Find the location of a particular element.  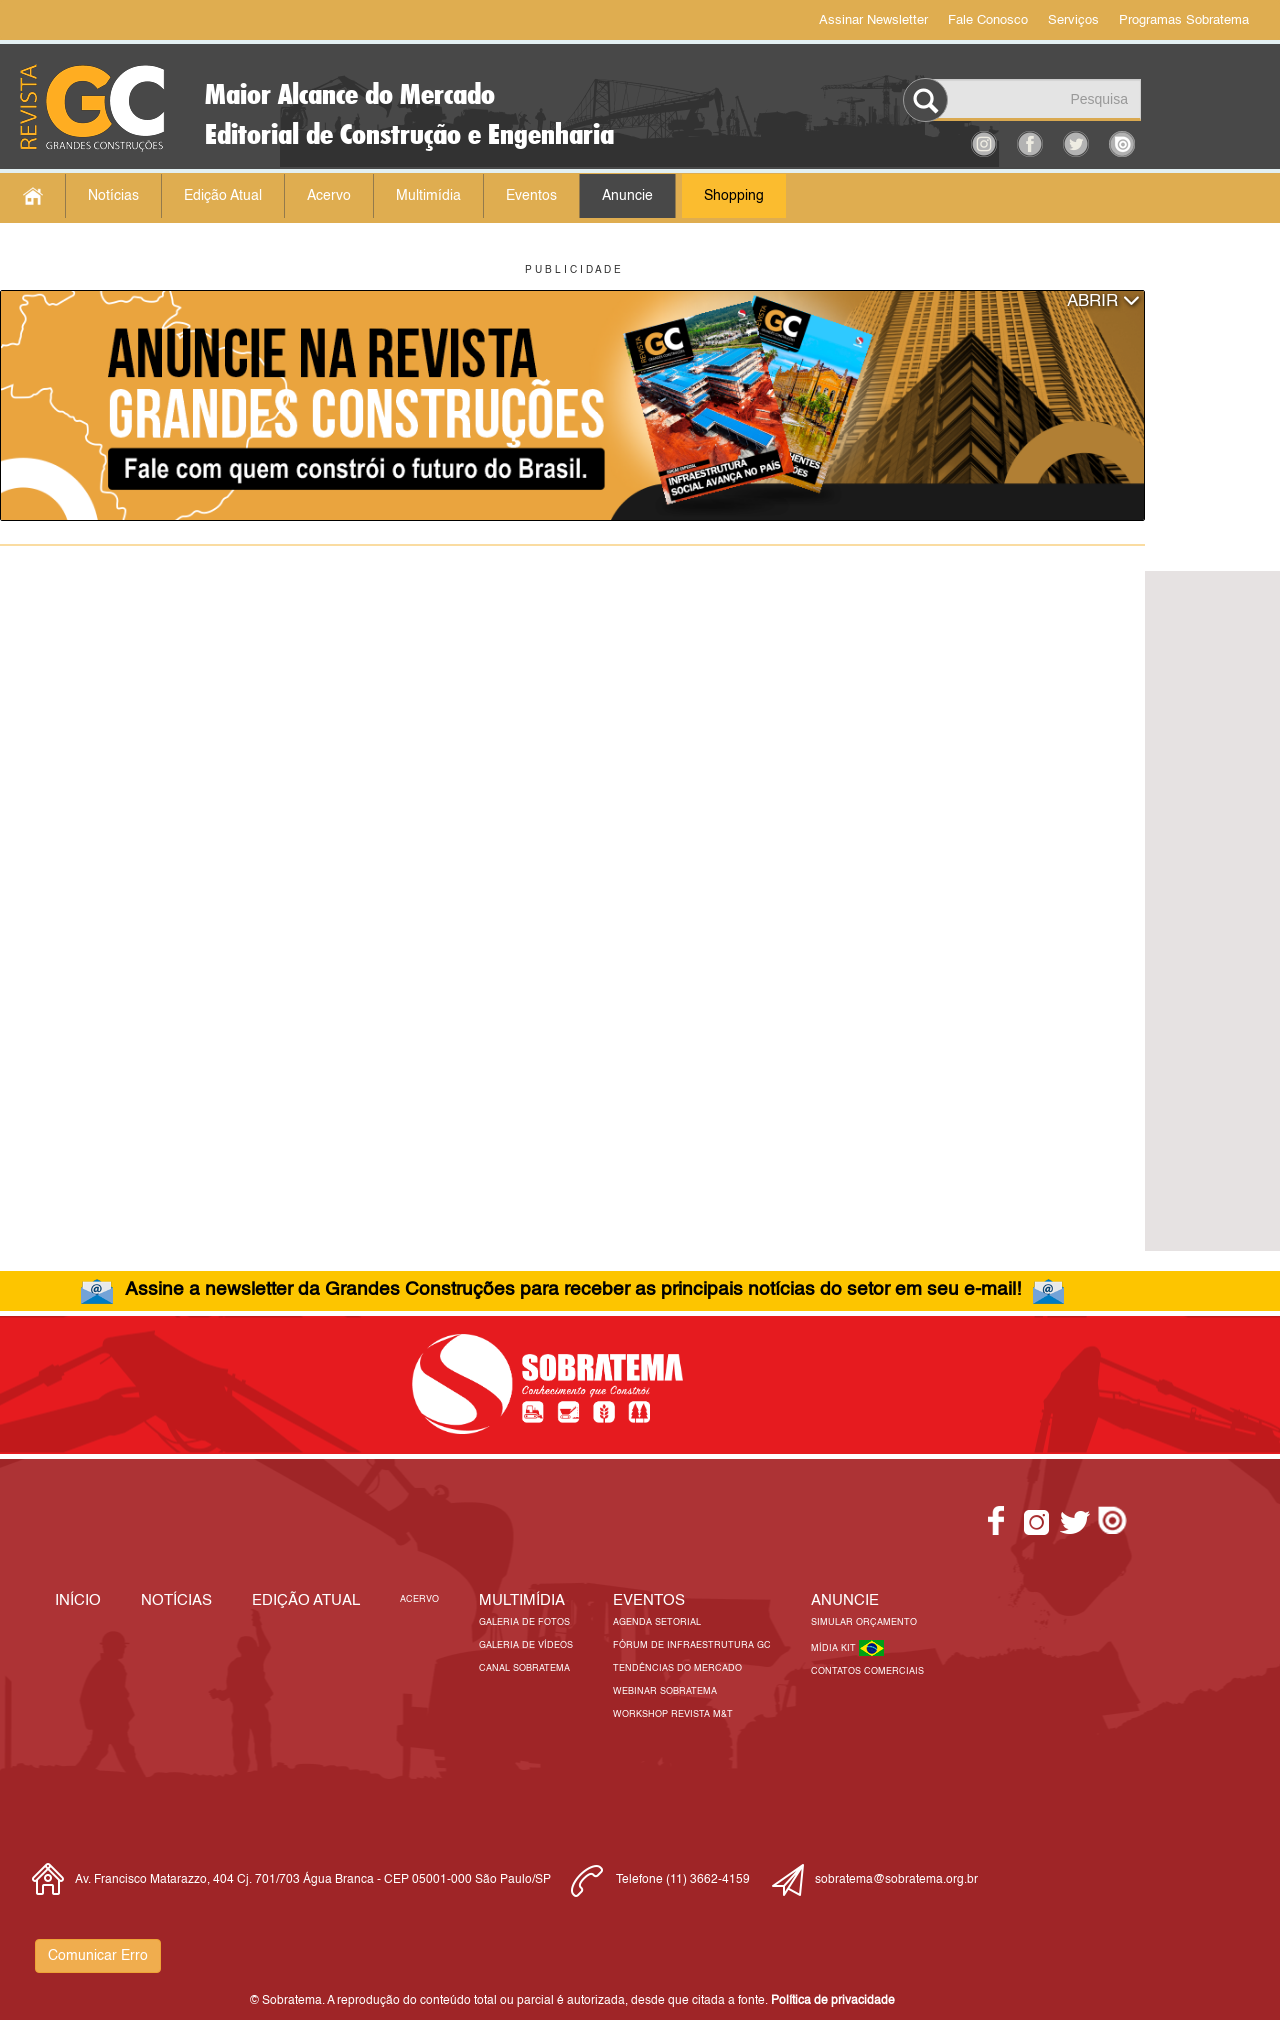

Programas Sobratema is located at coordinates (1184, 20).